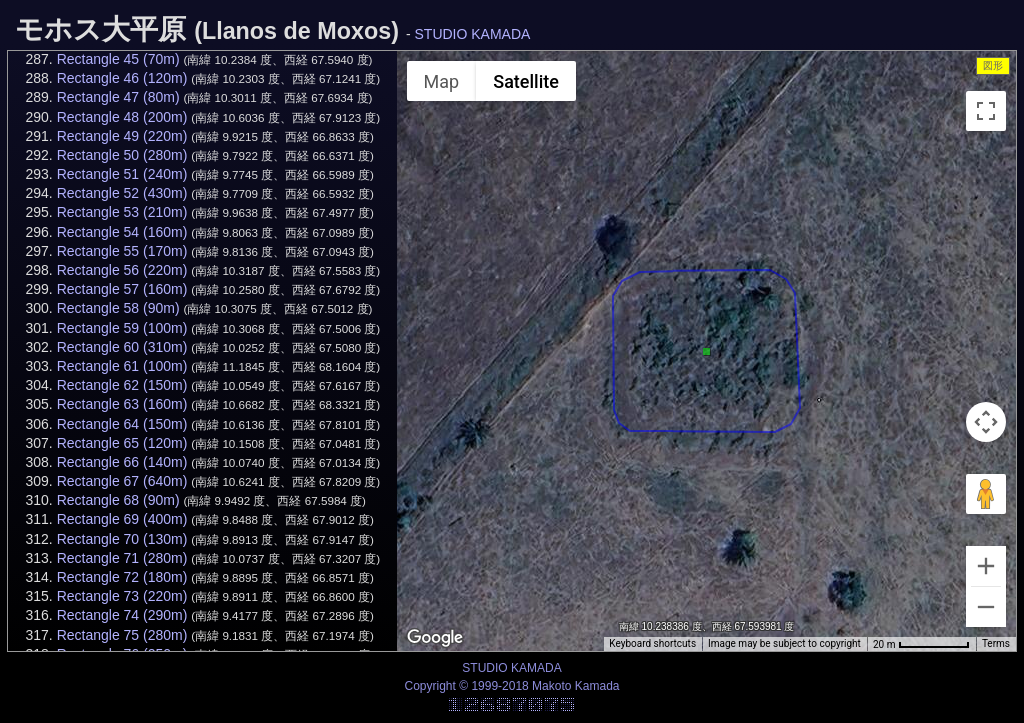 Image resolution: width=1024 pixels, height=723 pixels. What do you see at coordinates (986, 494) in the screenshot?
I see `[Drag Pegman onto the map to open Street View]` at bounding box center [986, 494].